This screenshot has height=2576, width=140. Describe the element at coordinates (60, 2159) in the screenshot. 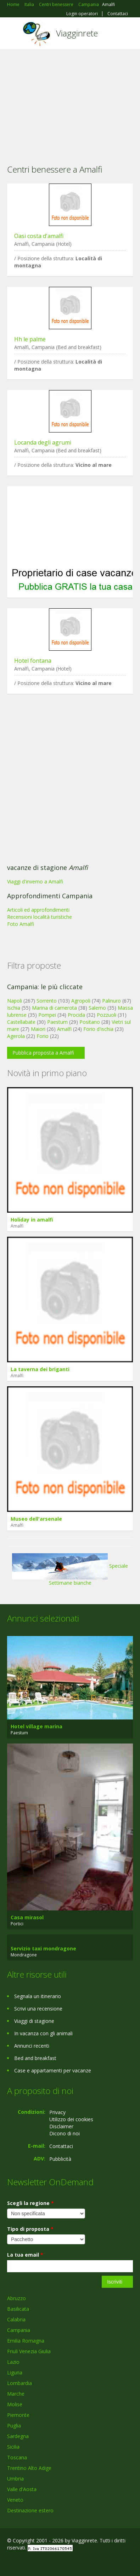

I see `Pubblicità` at that location.